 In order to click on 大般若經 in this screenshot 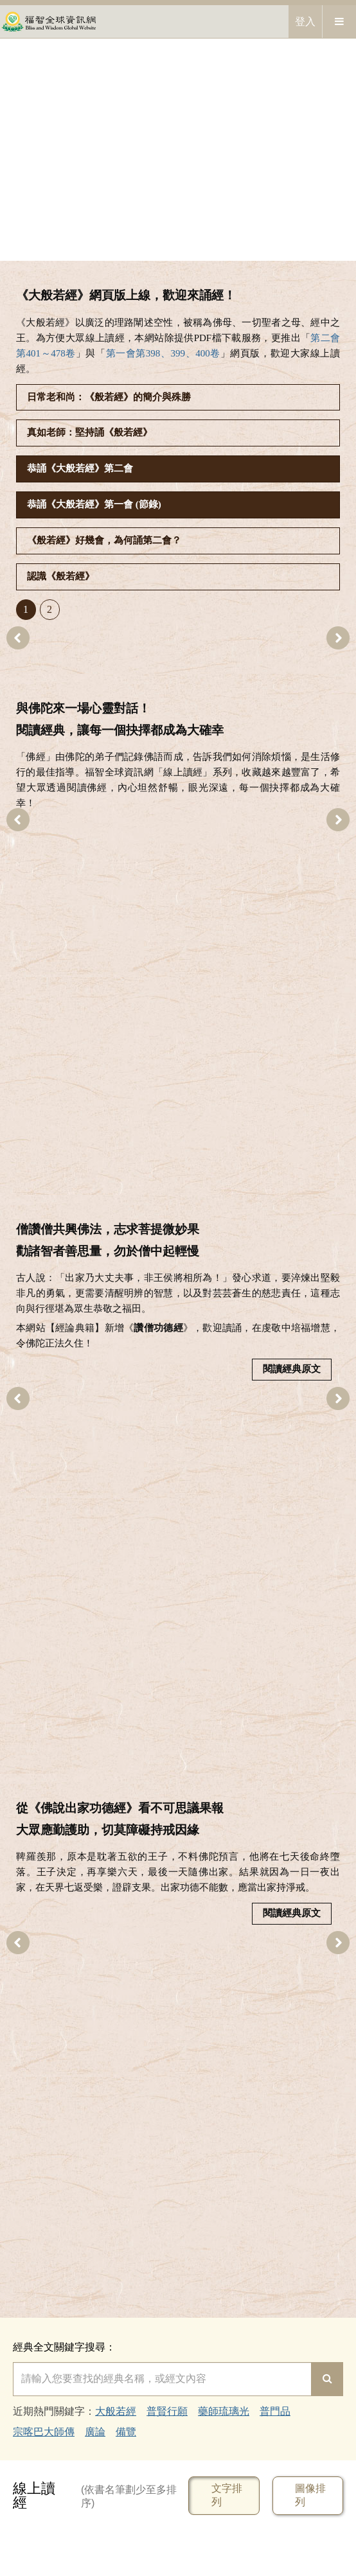, I will do `click(115, 2411)`.